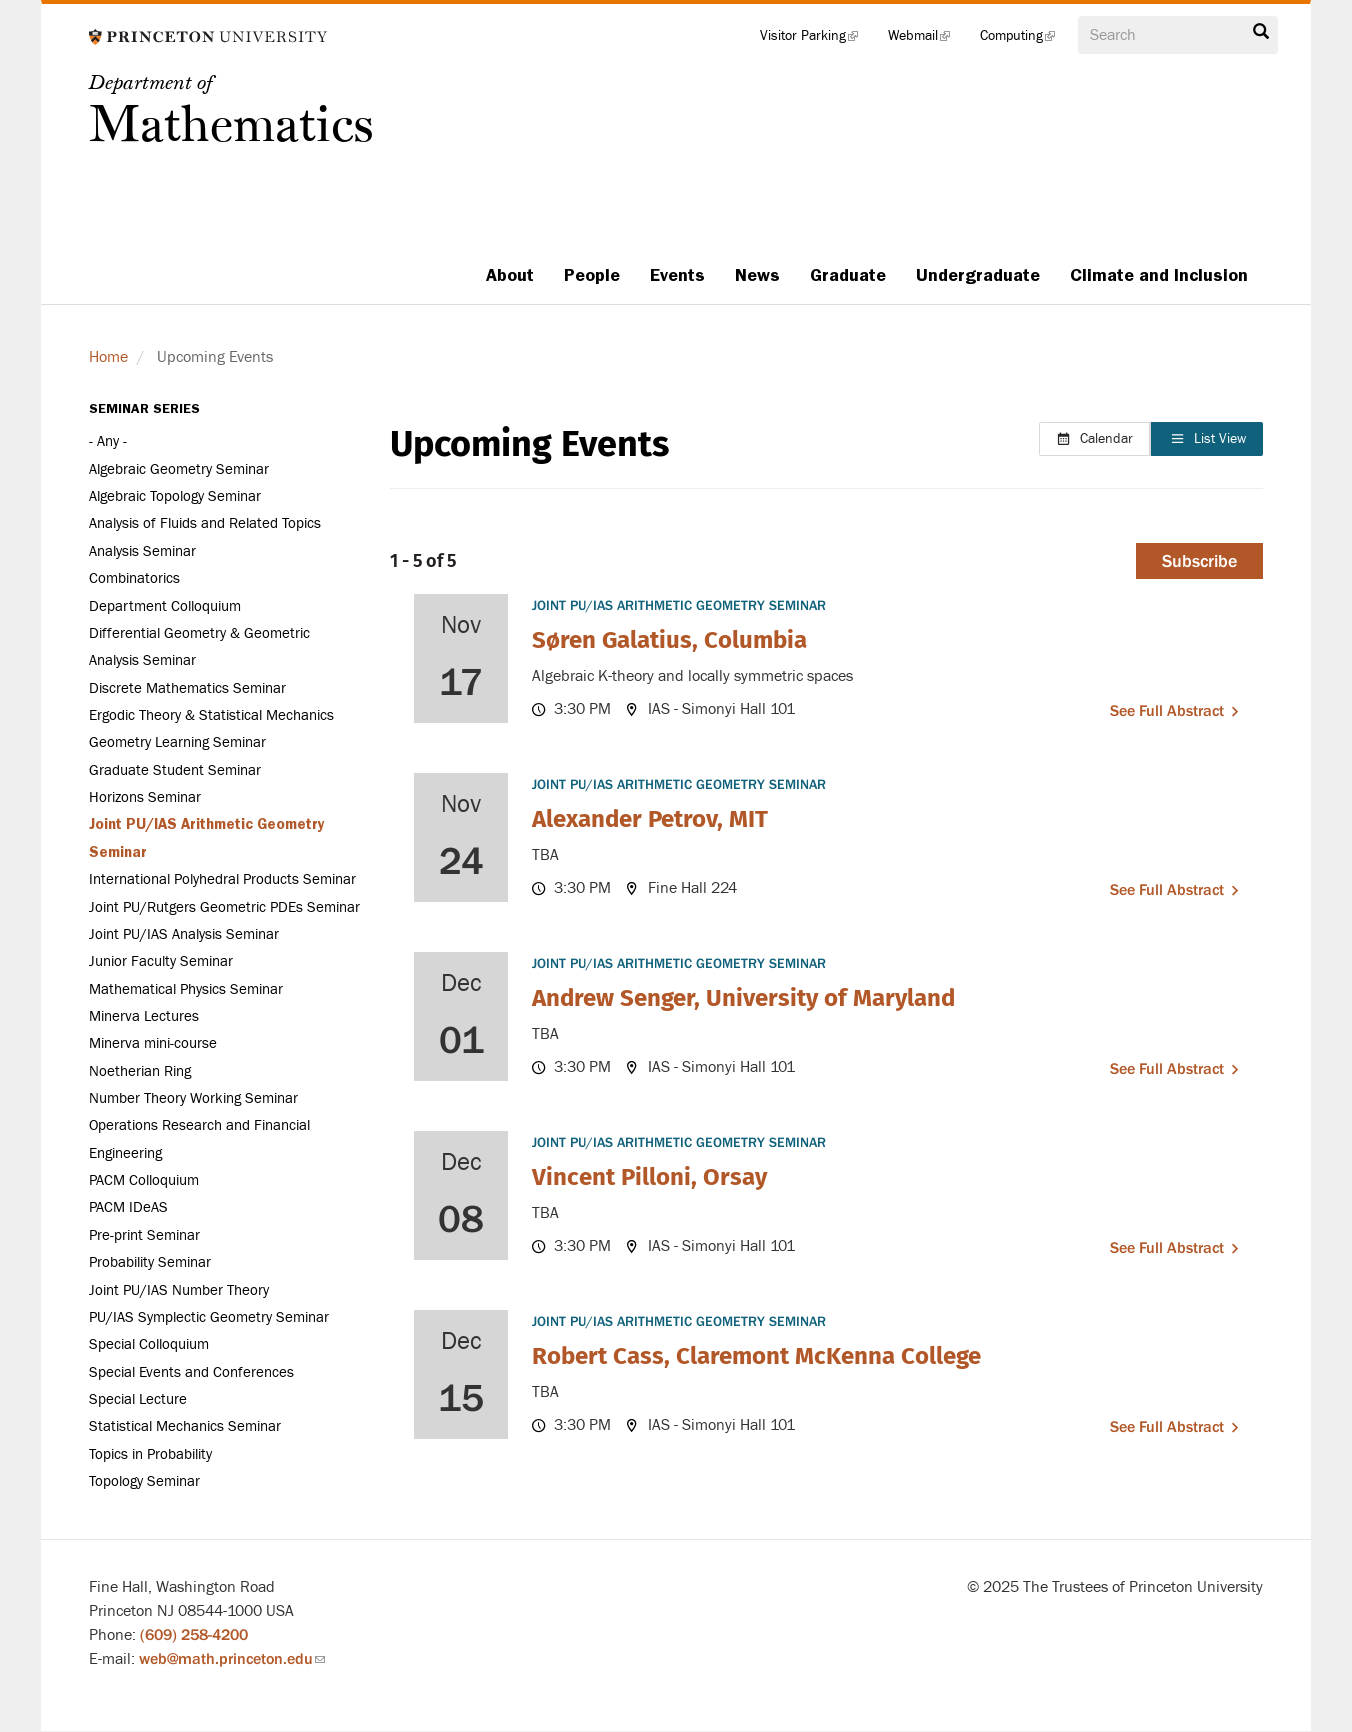 This screenshot has height=1732, width=1352. What do you see at coordinates (232, 1659) in the screenshot?
I see `web@math.princeton.edu` at bounding box center [232, 1659].